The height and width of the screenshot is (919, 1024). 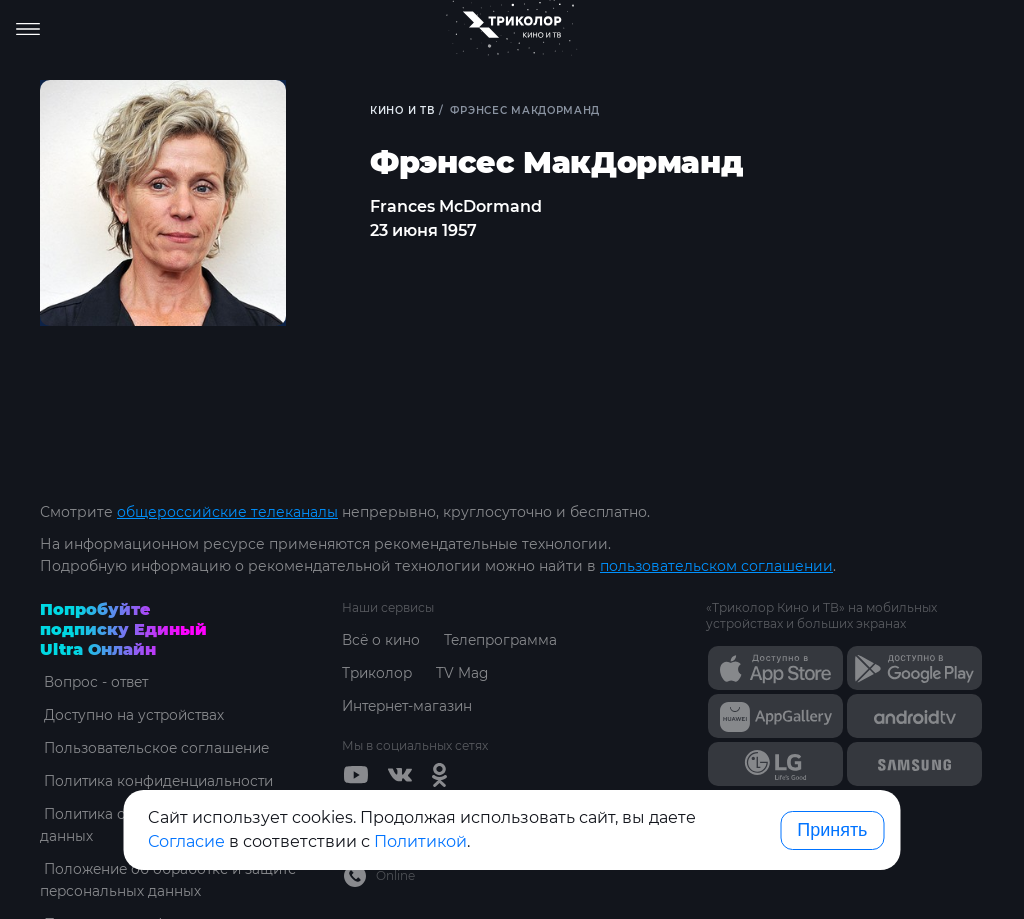 I want to click on Телепрограмма, so click(x=504, y=640).